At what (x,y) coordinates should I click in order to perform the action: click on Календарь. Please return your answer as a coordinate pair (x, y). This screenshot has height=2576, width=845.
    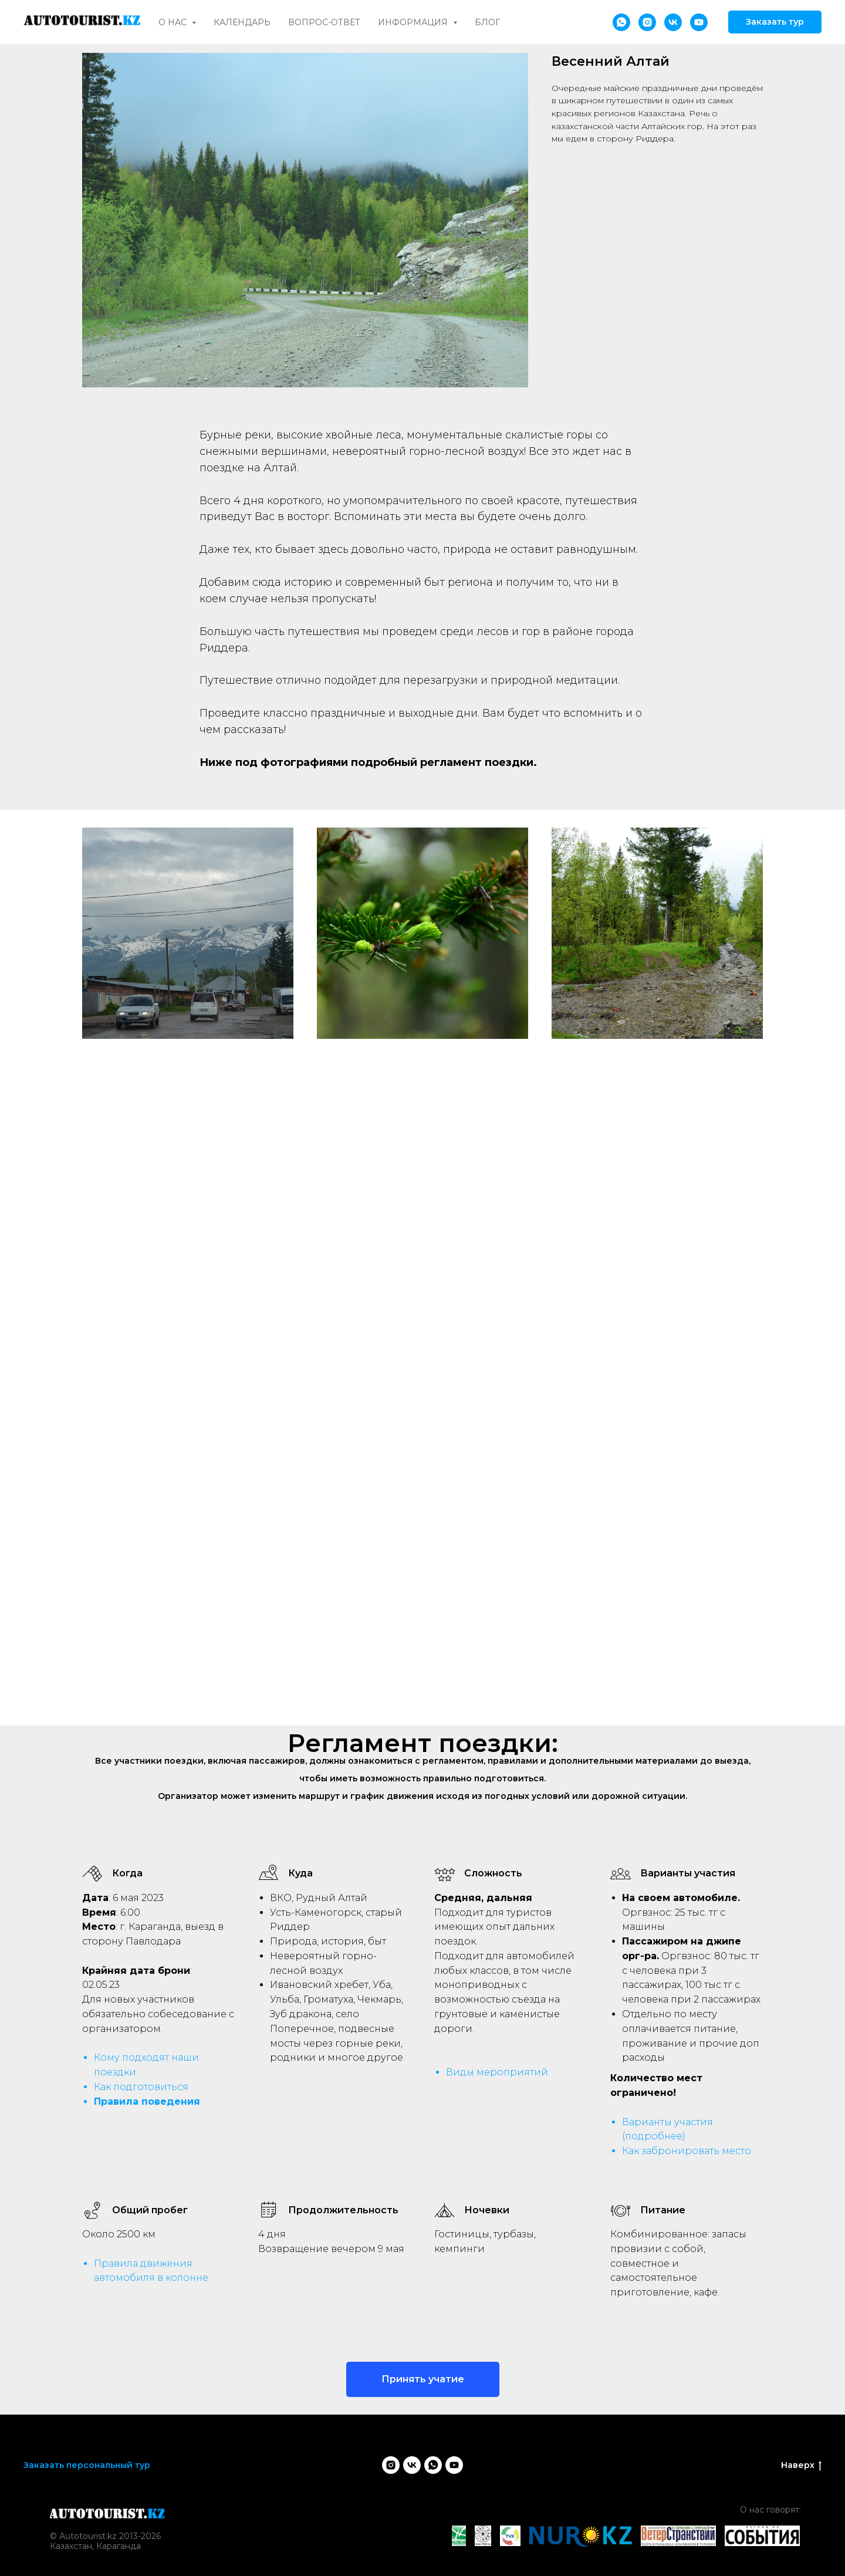
    Looking at the image, I should click on (242, 22).